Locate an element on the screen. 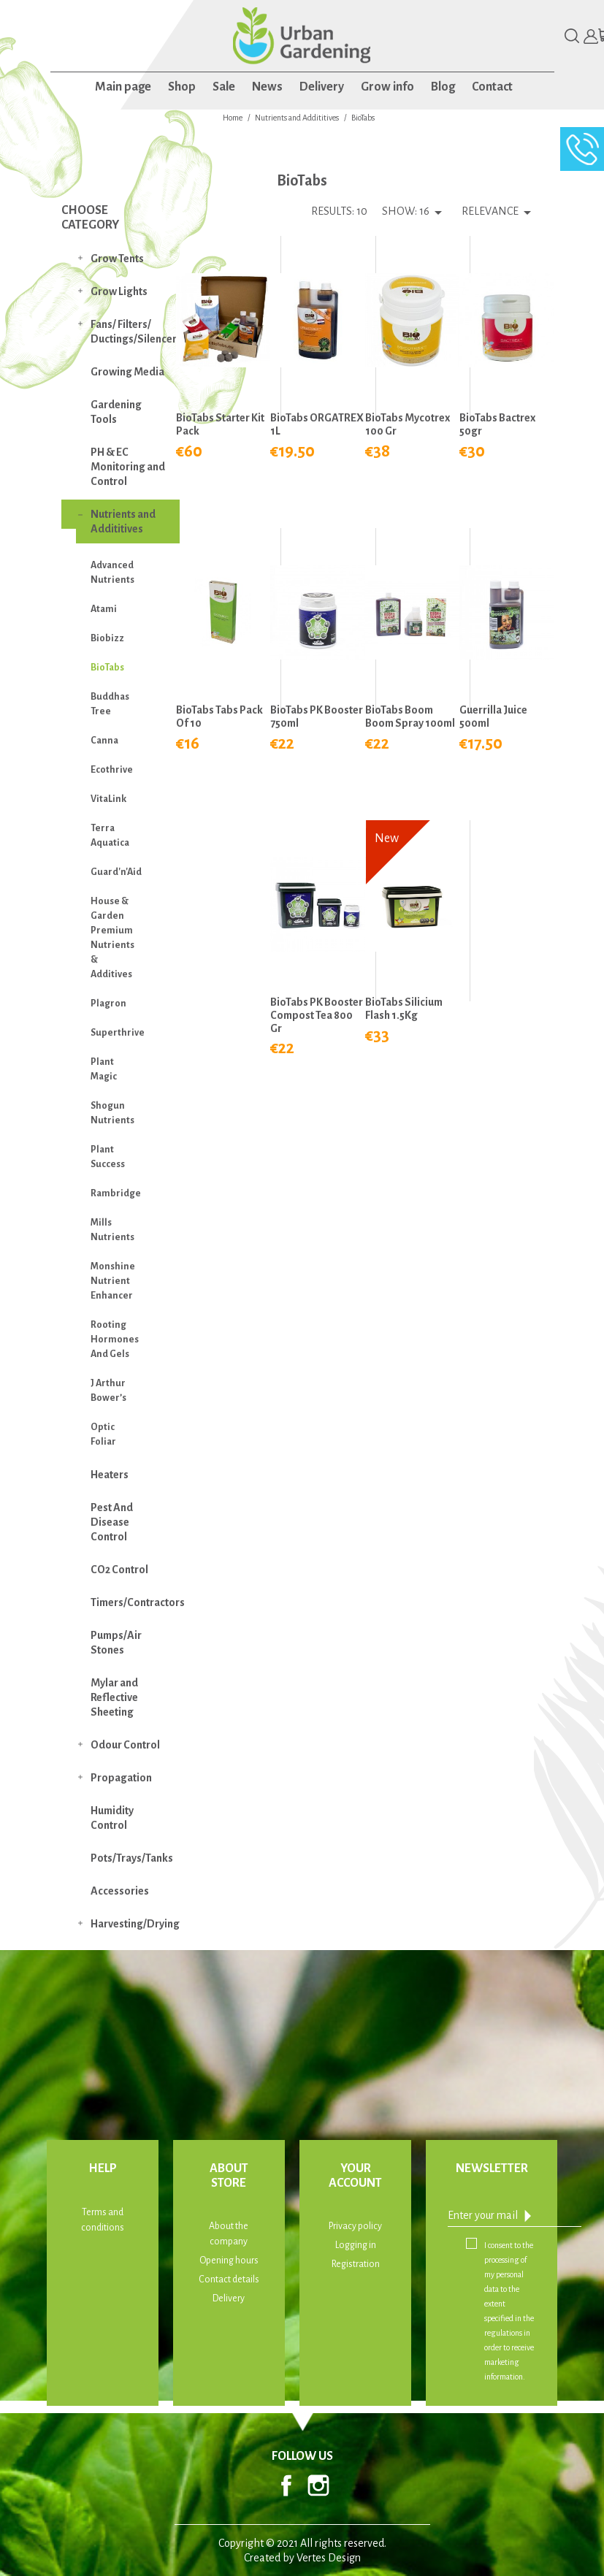 The height and width of the screenshot is (2576, 604). Main page is located at coordinates (123, 86).